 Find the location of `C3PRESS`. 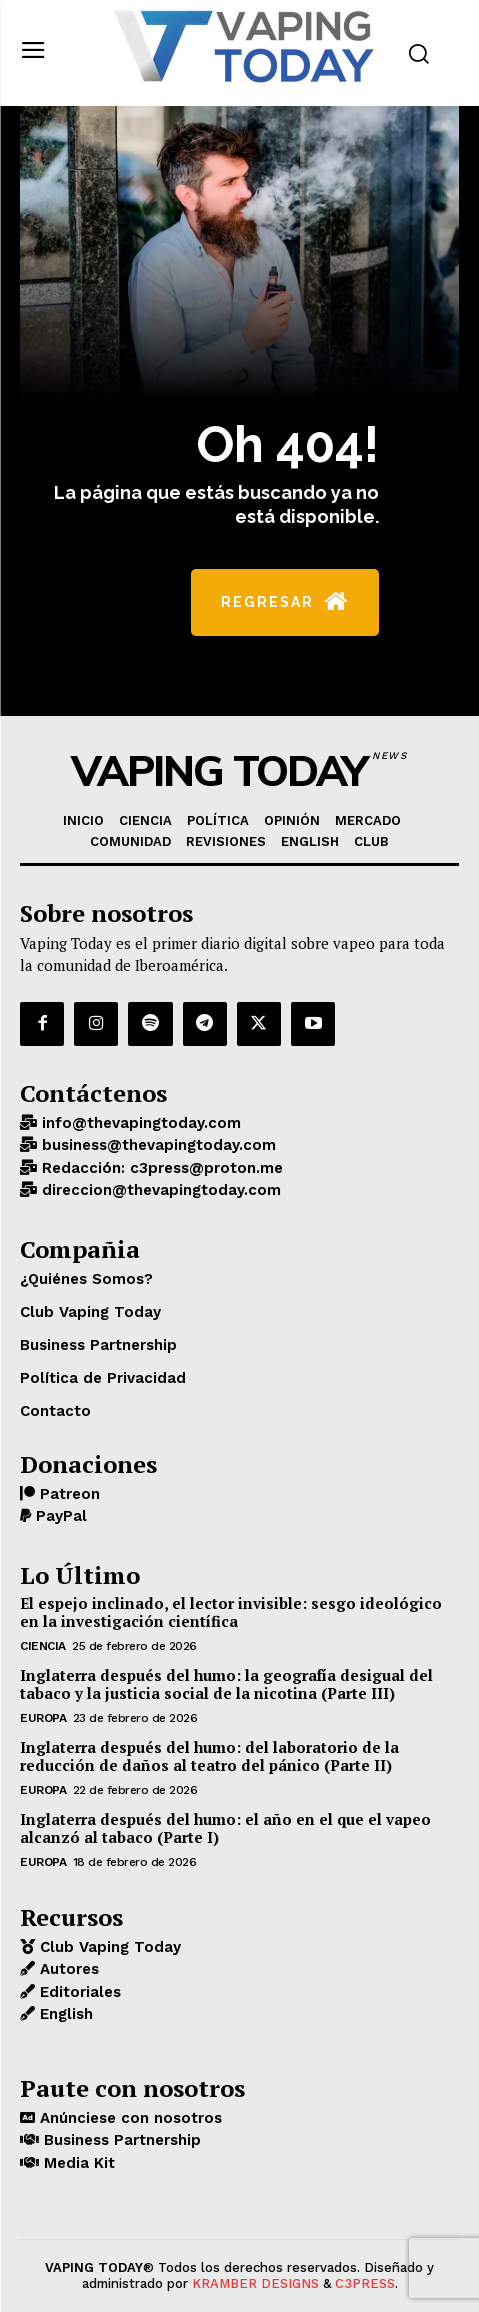

C3PRESS is located at coordinates (365, 2283).